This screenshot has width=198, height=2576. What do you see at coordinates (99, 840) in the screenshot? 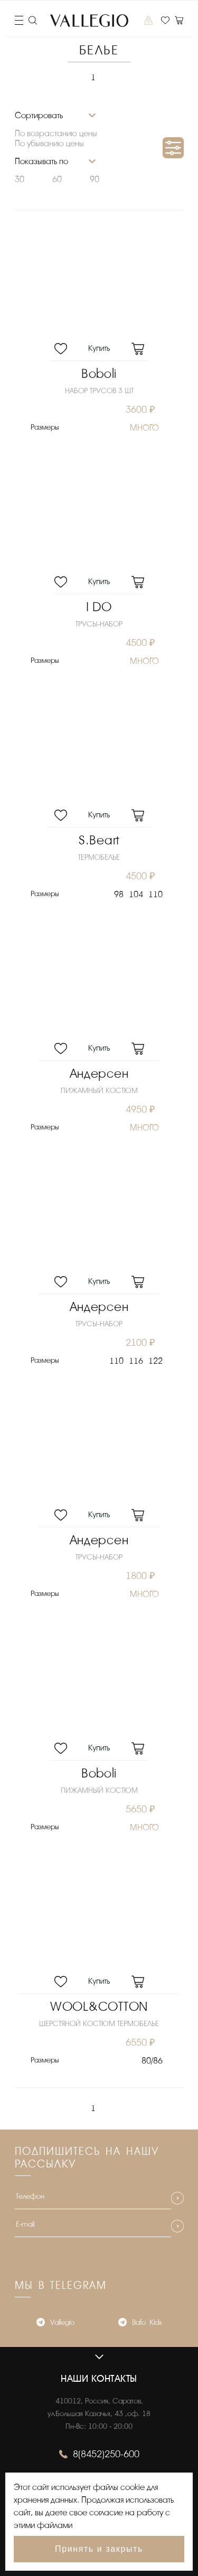
I see `S.Beart` at bounding box center [99, 840].